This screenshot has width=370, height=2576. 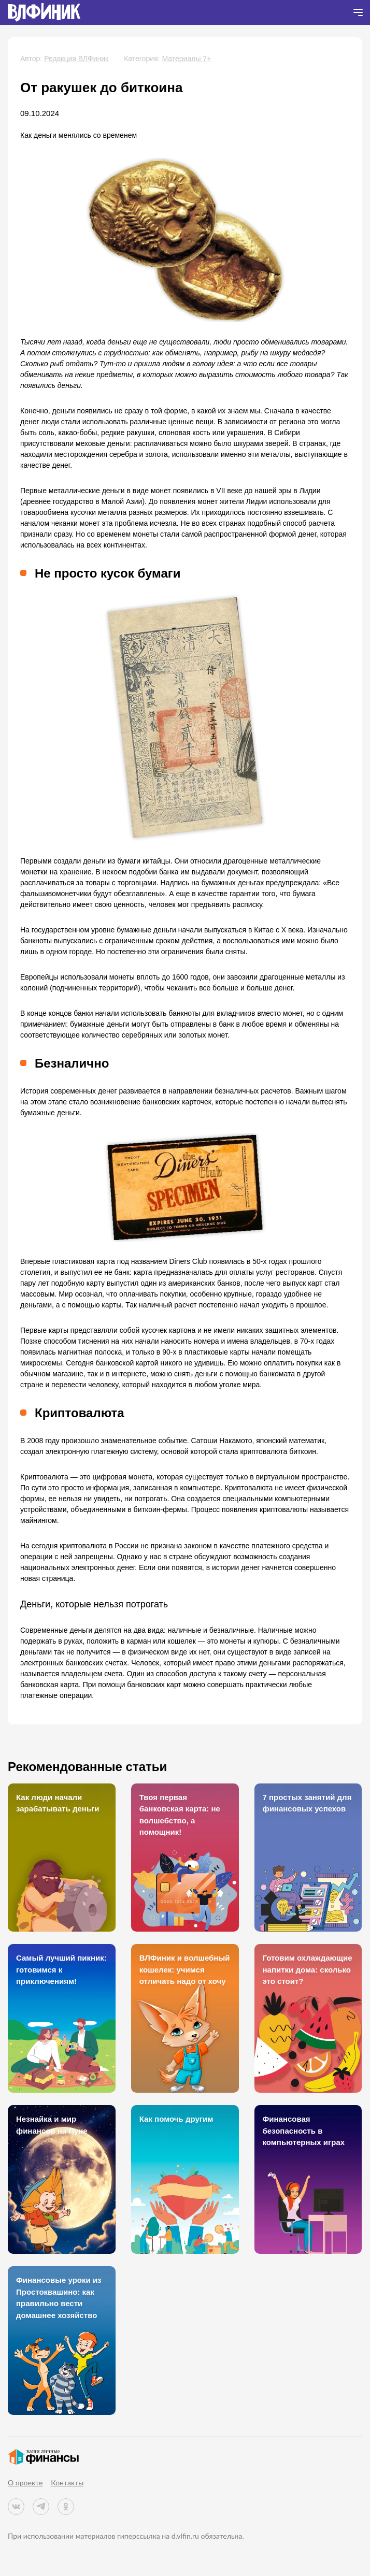 What do you see at coordinates (25, 2482) in the screenshot?
I see `О проекте` at bounding box center [25, 2482].